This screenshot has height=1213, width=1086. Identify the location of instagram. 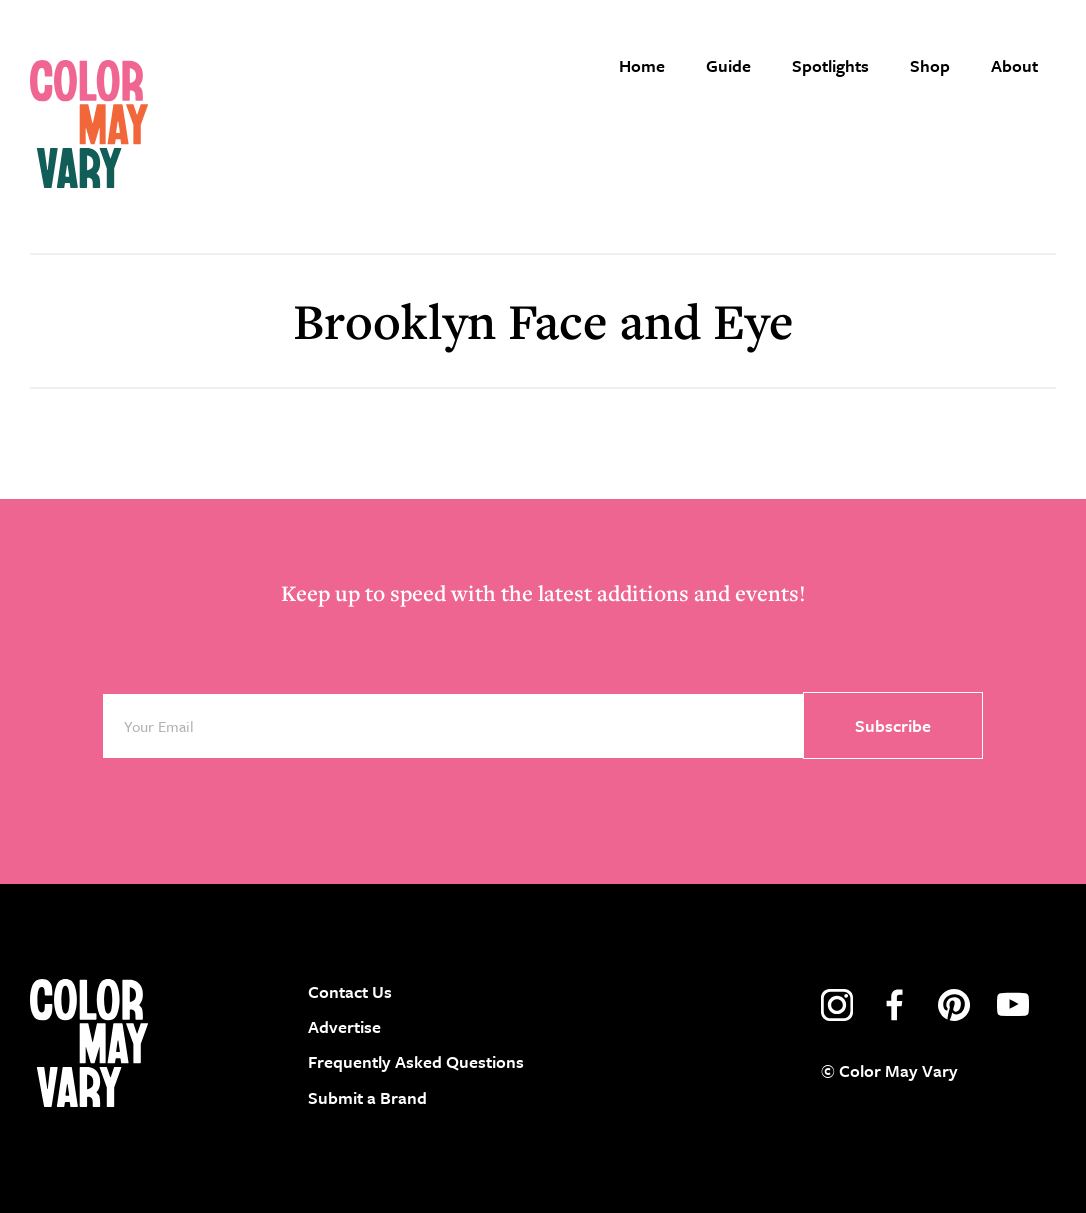
(837, 1005).